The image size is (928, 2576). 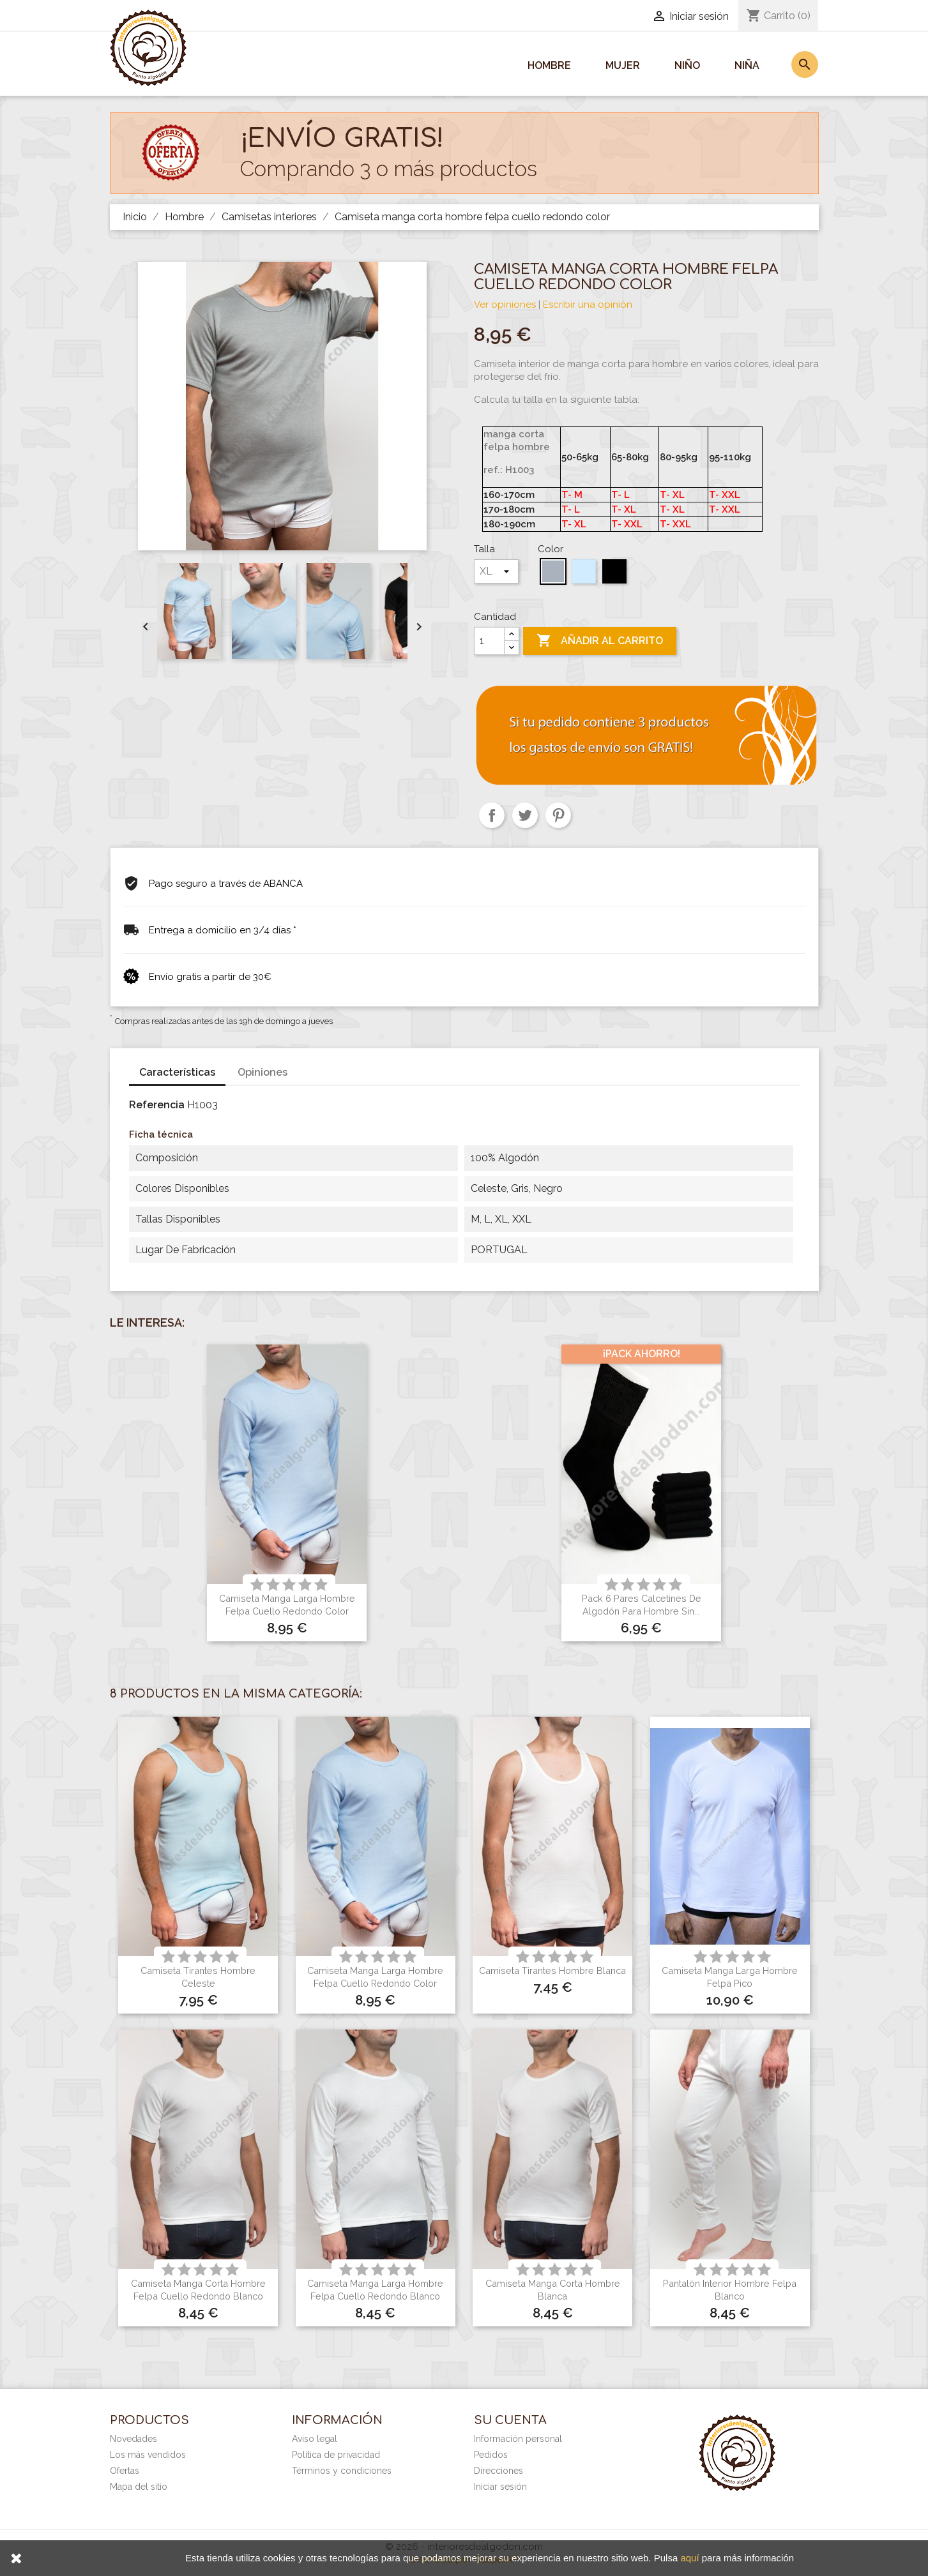 What do you see at coordinates (336, 2455) in the screenshot?
I see `Política de privacidad` at bounding box center [336, 2455].